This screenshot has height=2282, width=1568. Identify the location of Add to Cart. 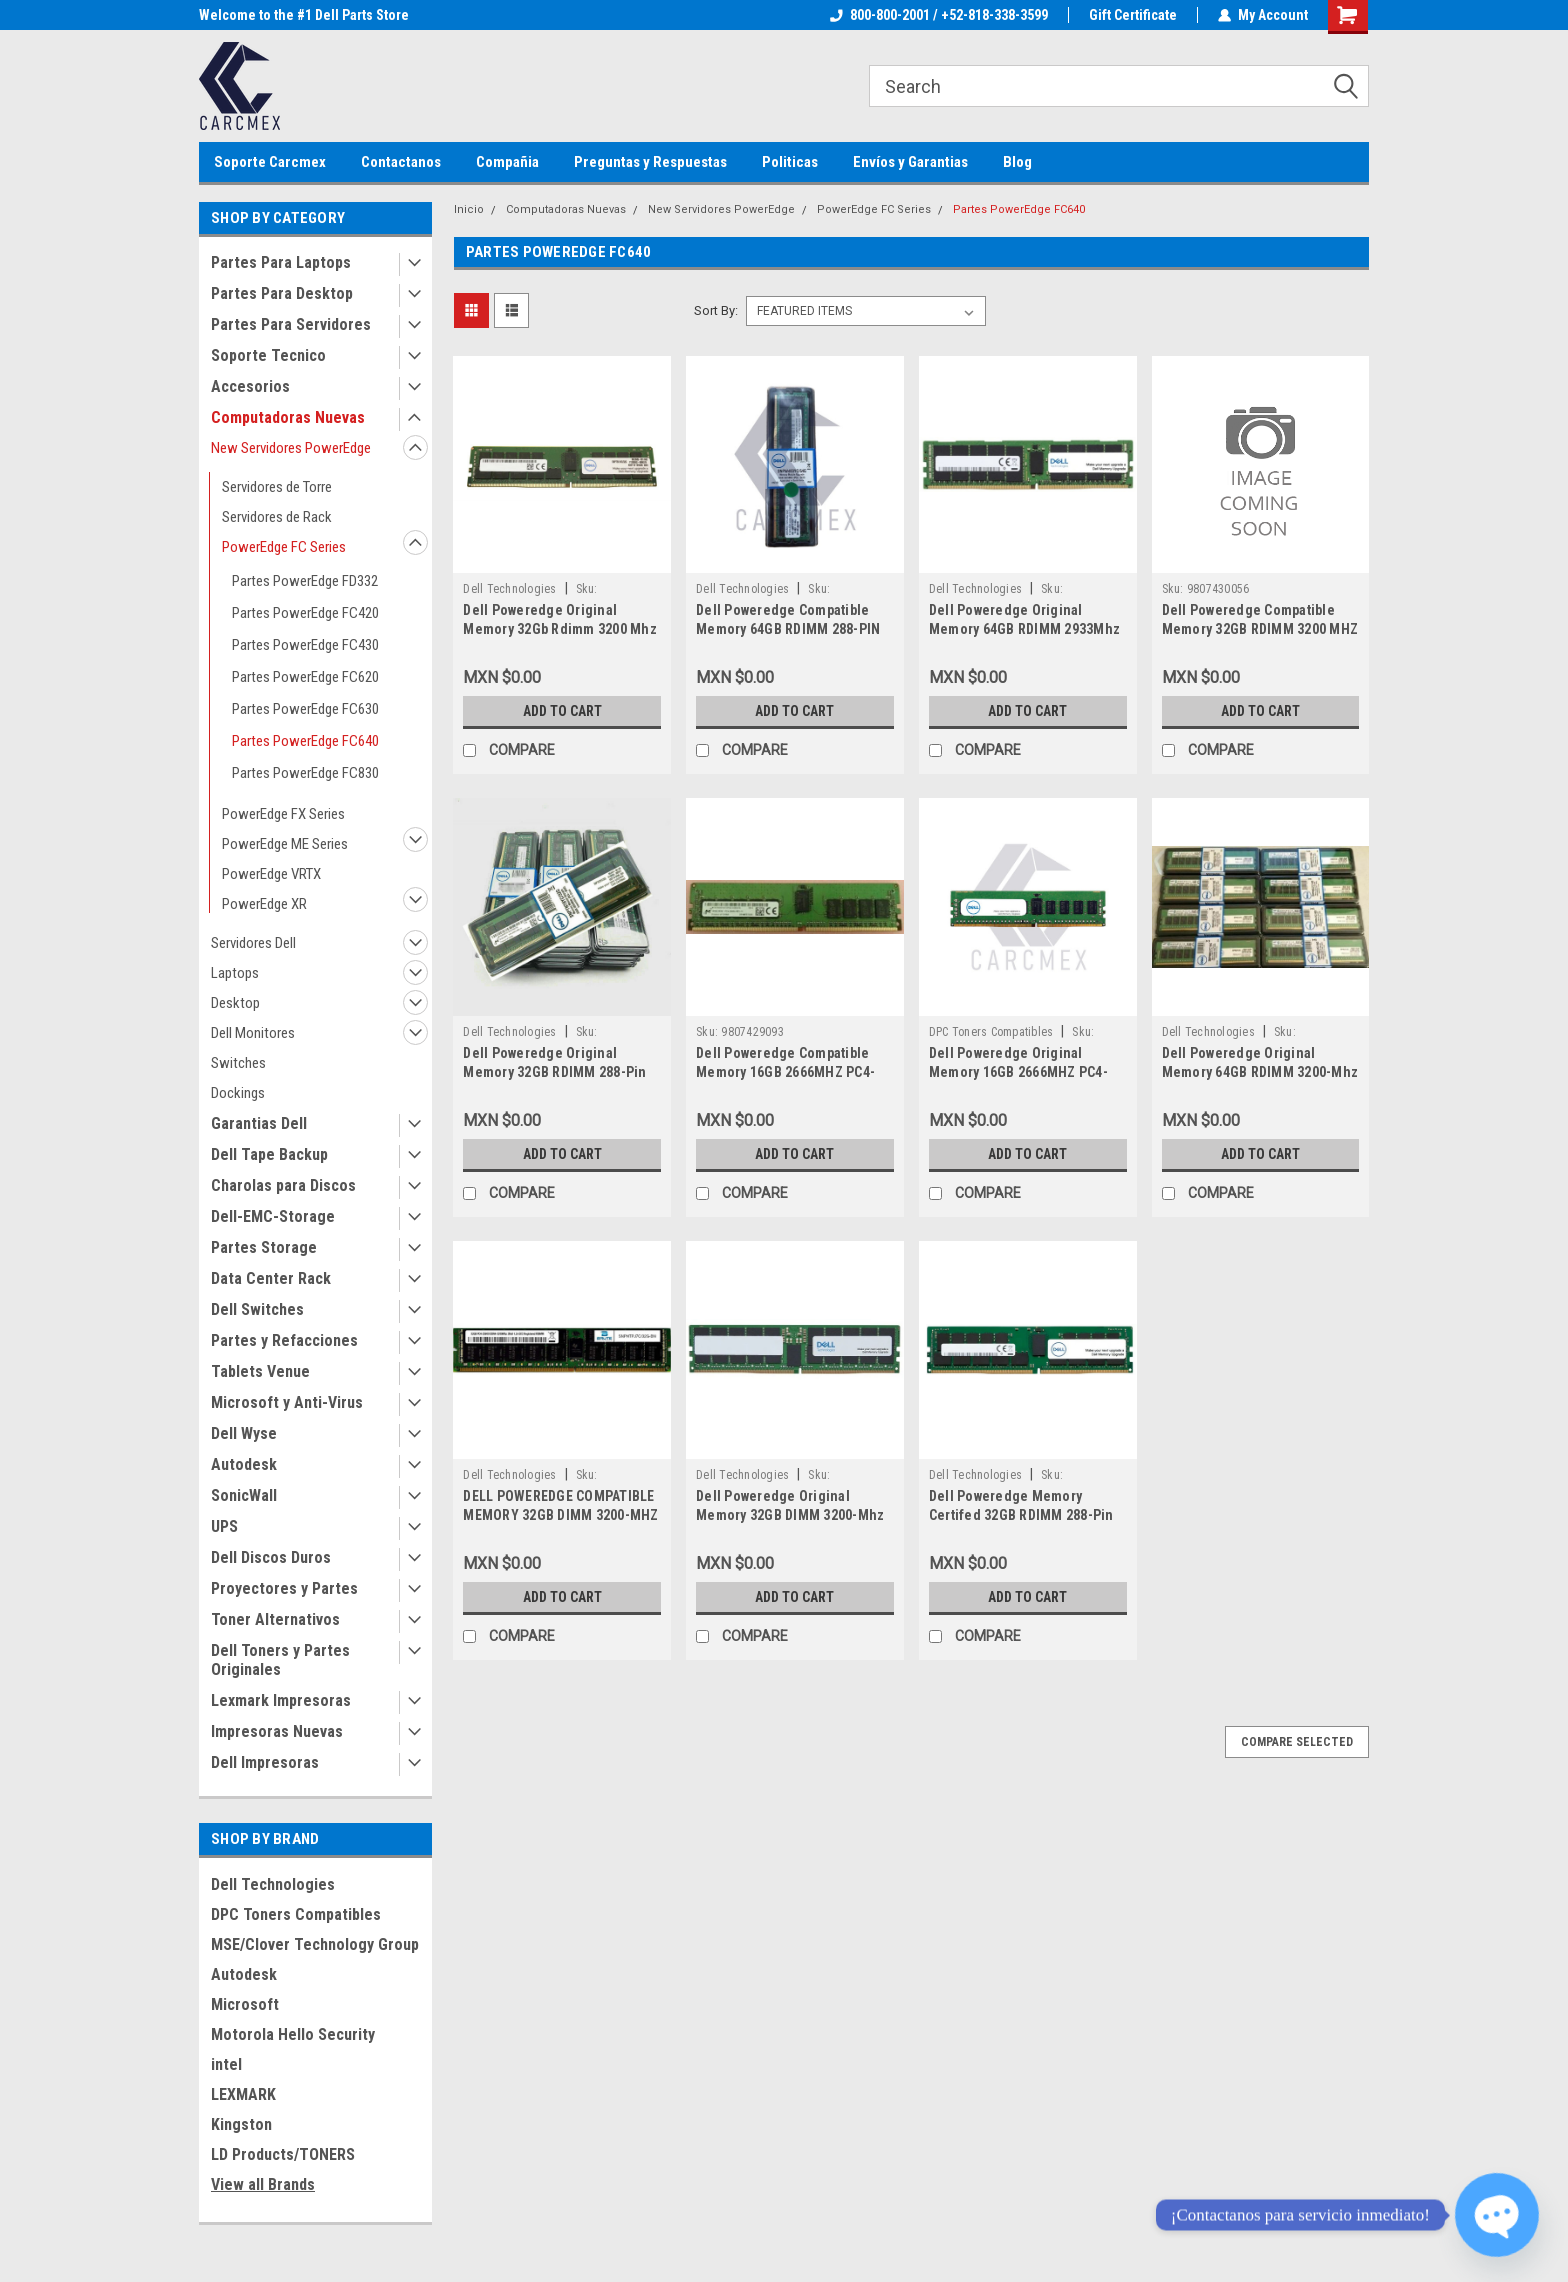
(562, 711).